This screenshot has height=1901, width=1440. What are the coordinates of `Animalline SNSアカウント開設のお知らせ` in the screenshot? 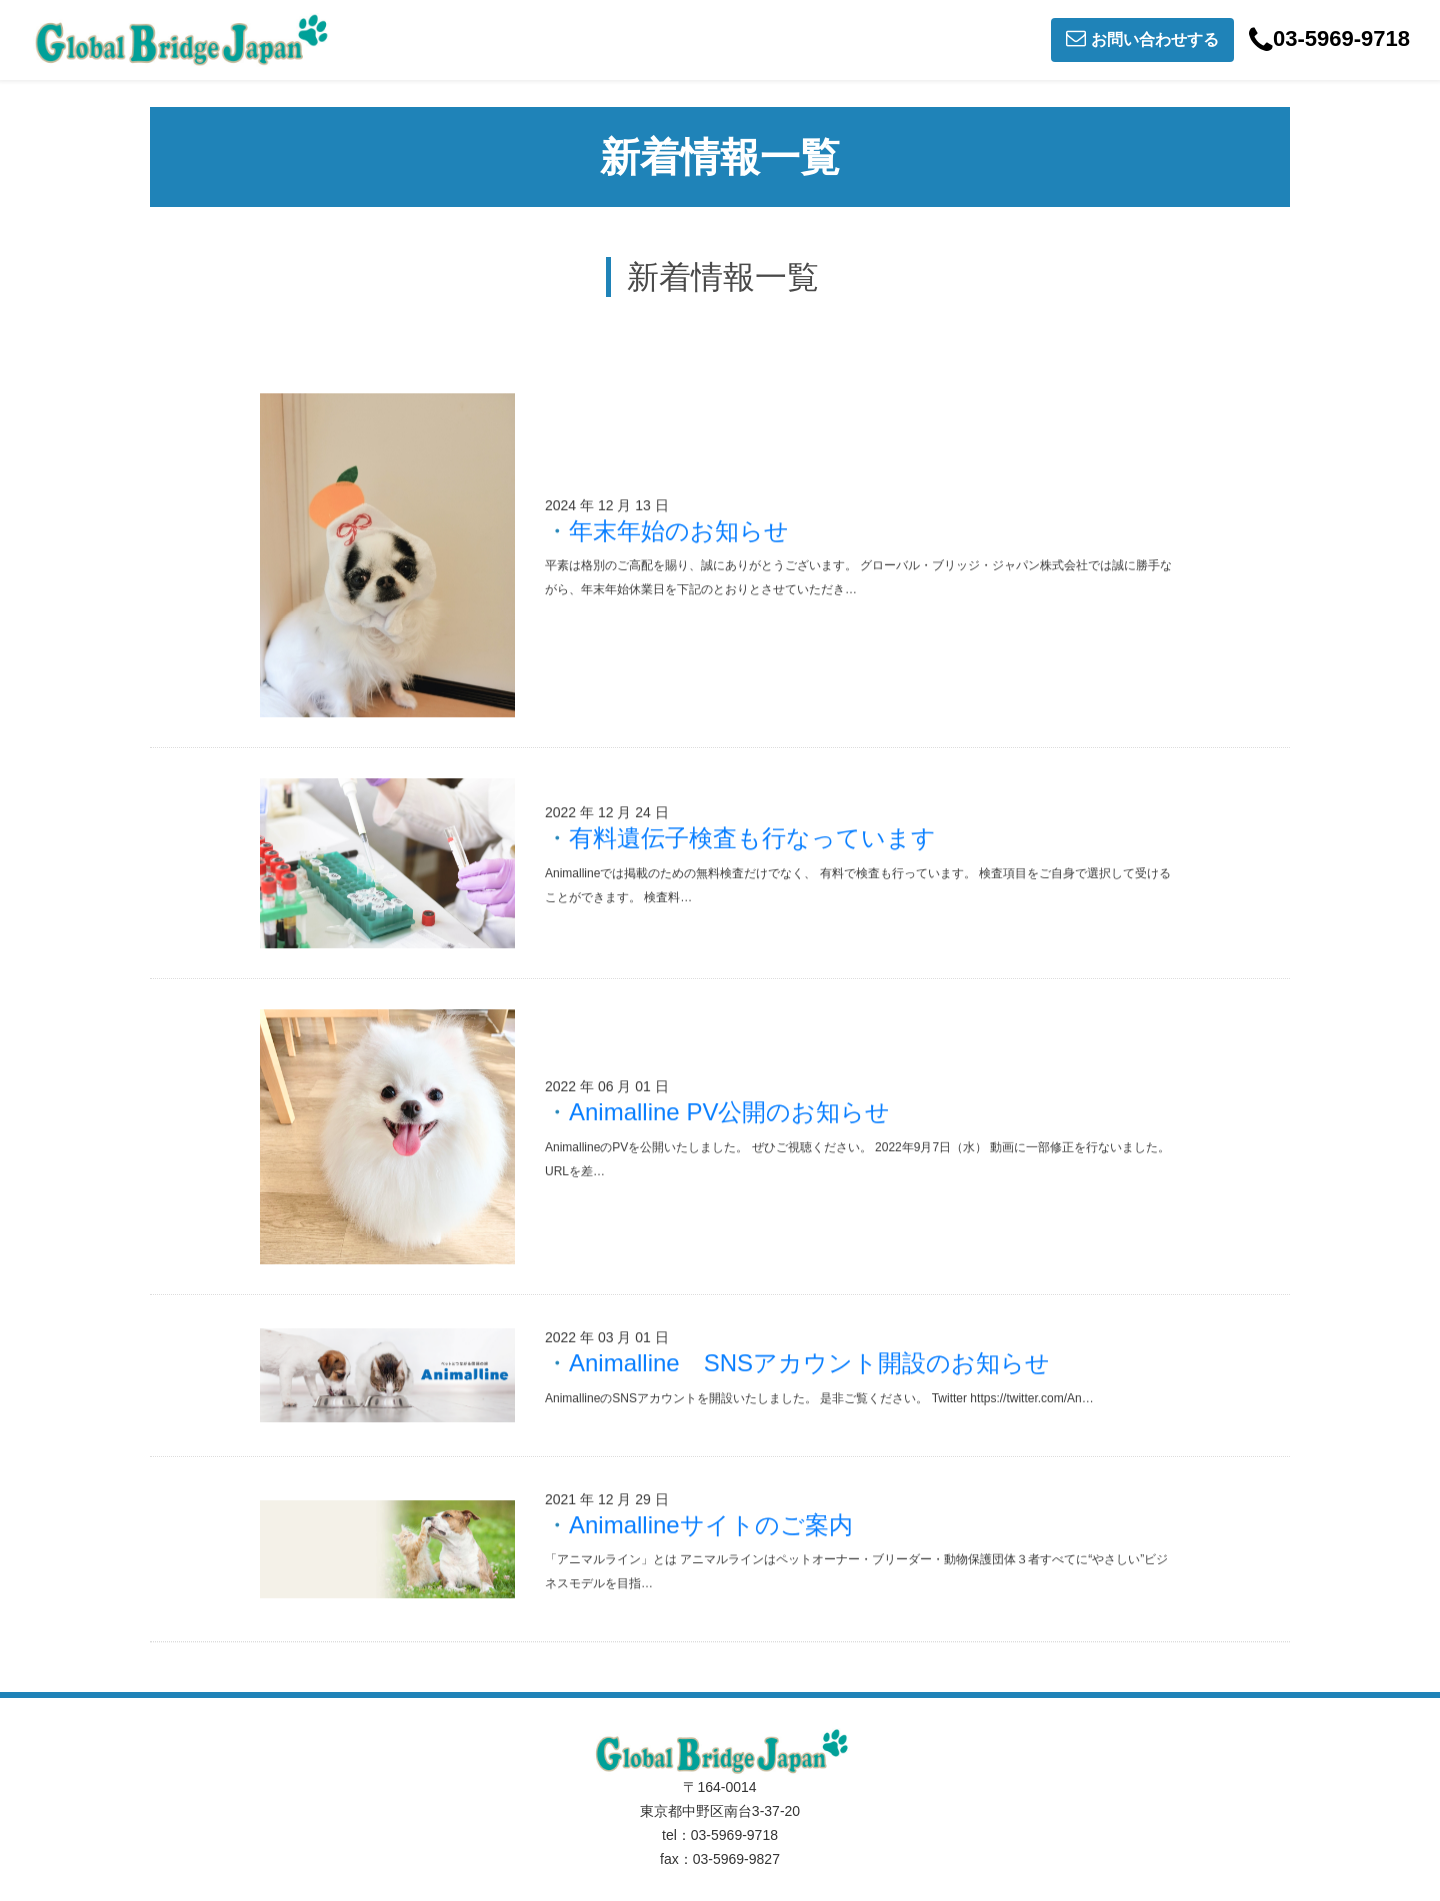 It's located at (809, 1362).